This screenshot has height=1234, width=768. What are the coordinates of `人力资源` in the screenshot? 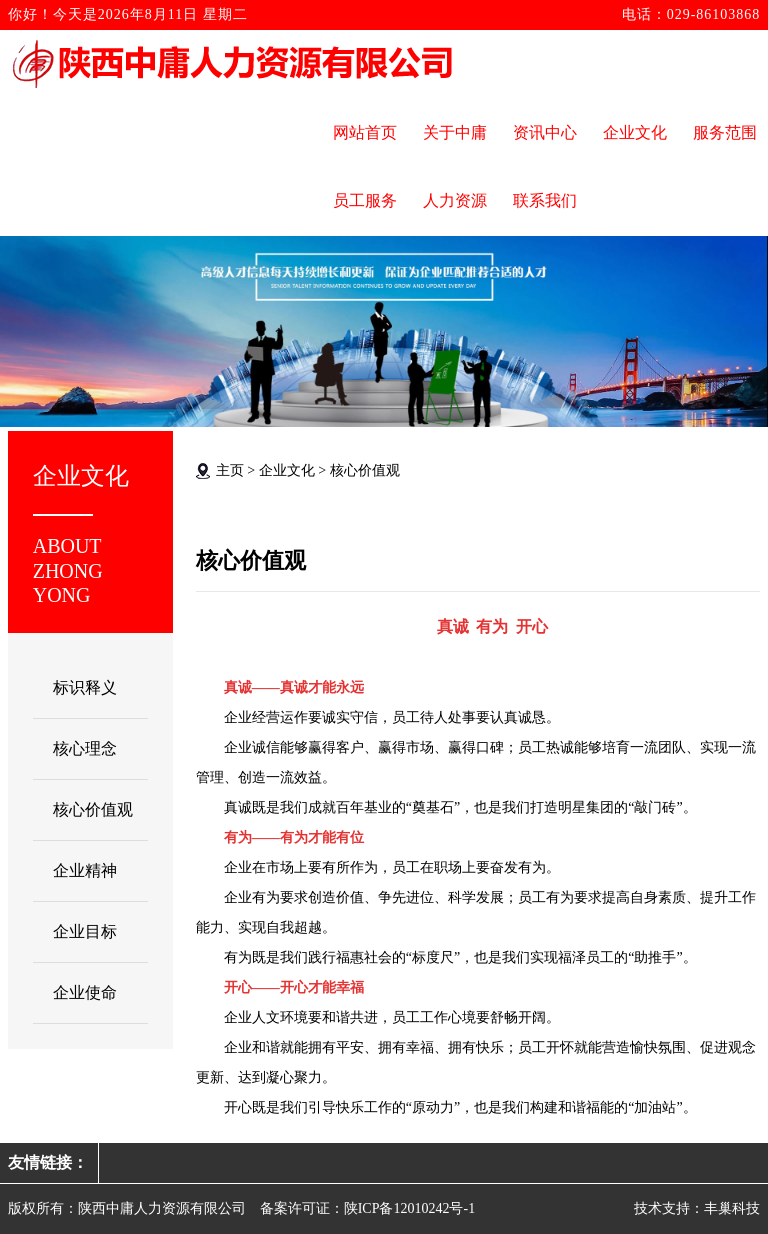 It's located at (455, 200).